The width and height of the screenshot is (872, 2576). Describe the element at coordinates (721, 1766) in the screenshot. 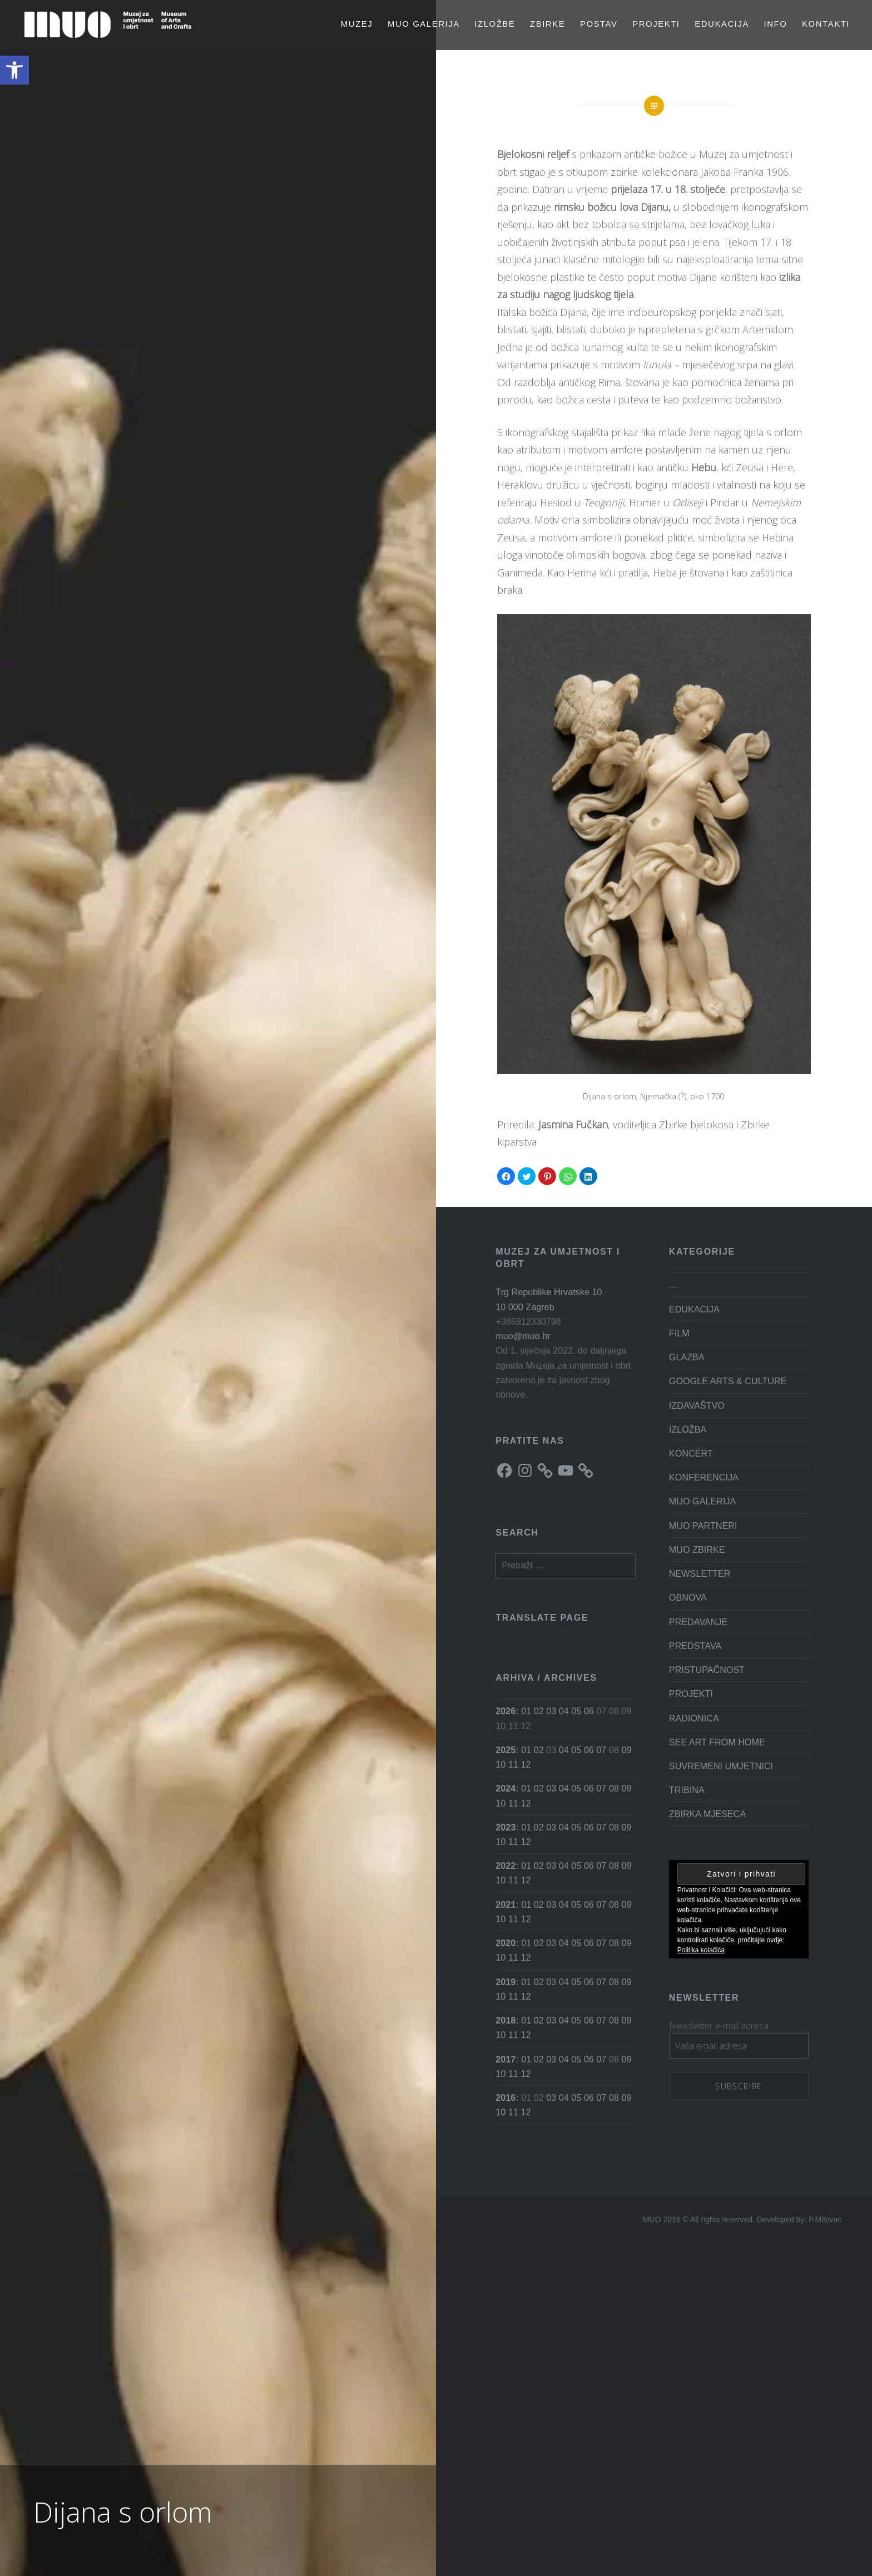

I see `SUVREMENI UMJETNICI` at that location.